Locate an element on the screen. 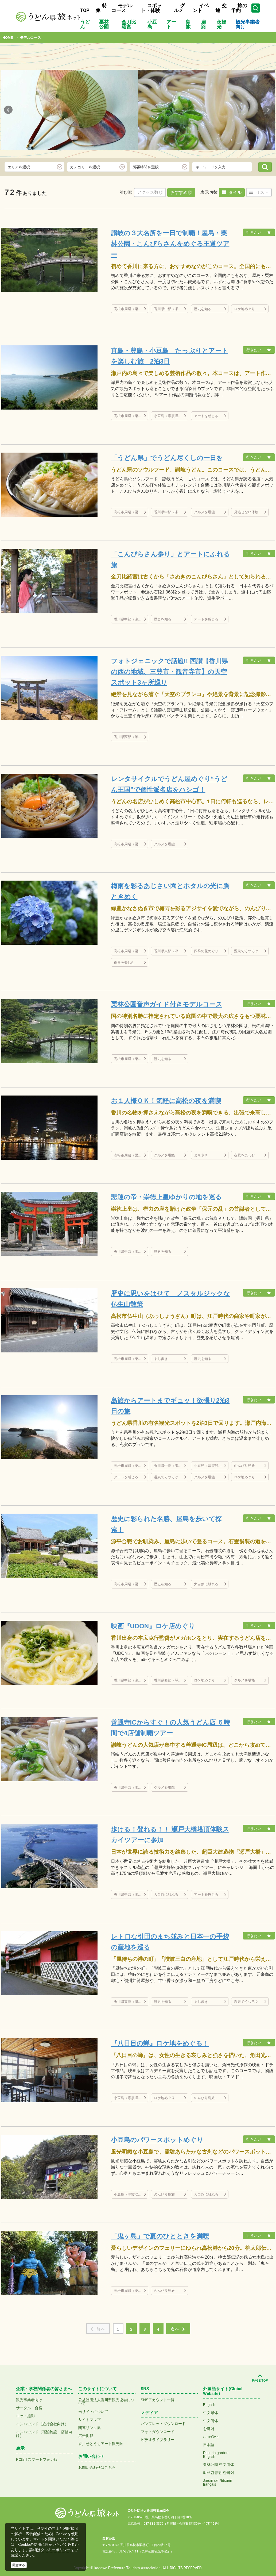 This screenshot has width=276, height=2576. 金刀比羅宮 is located at coordinates (129, 24).